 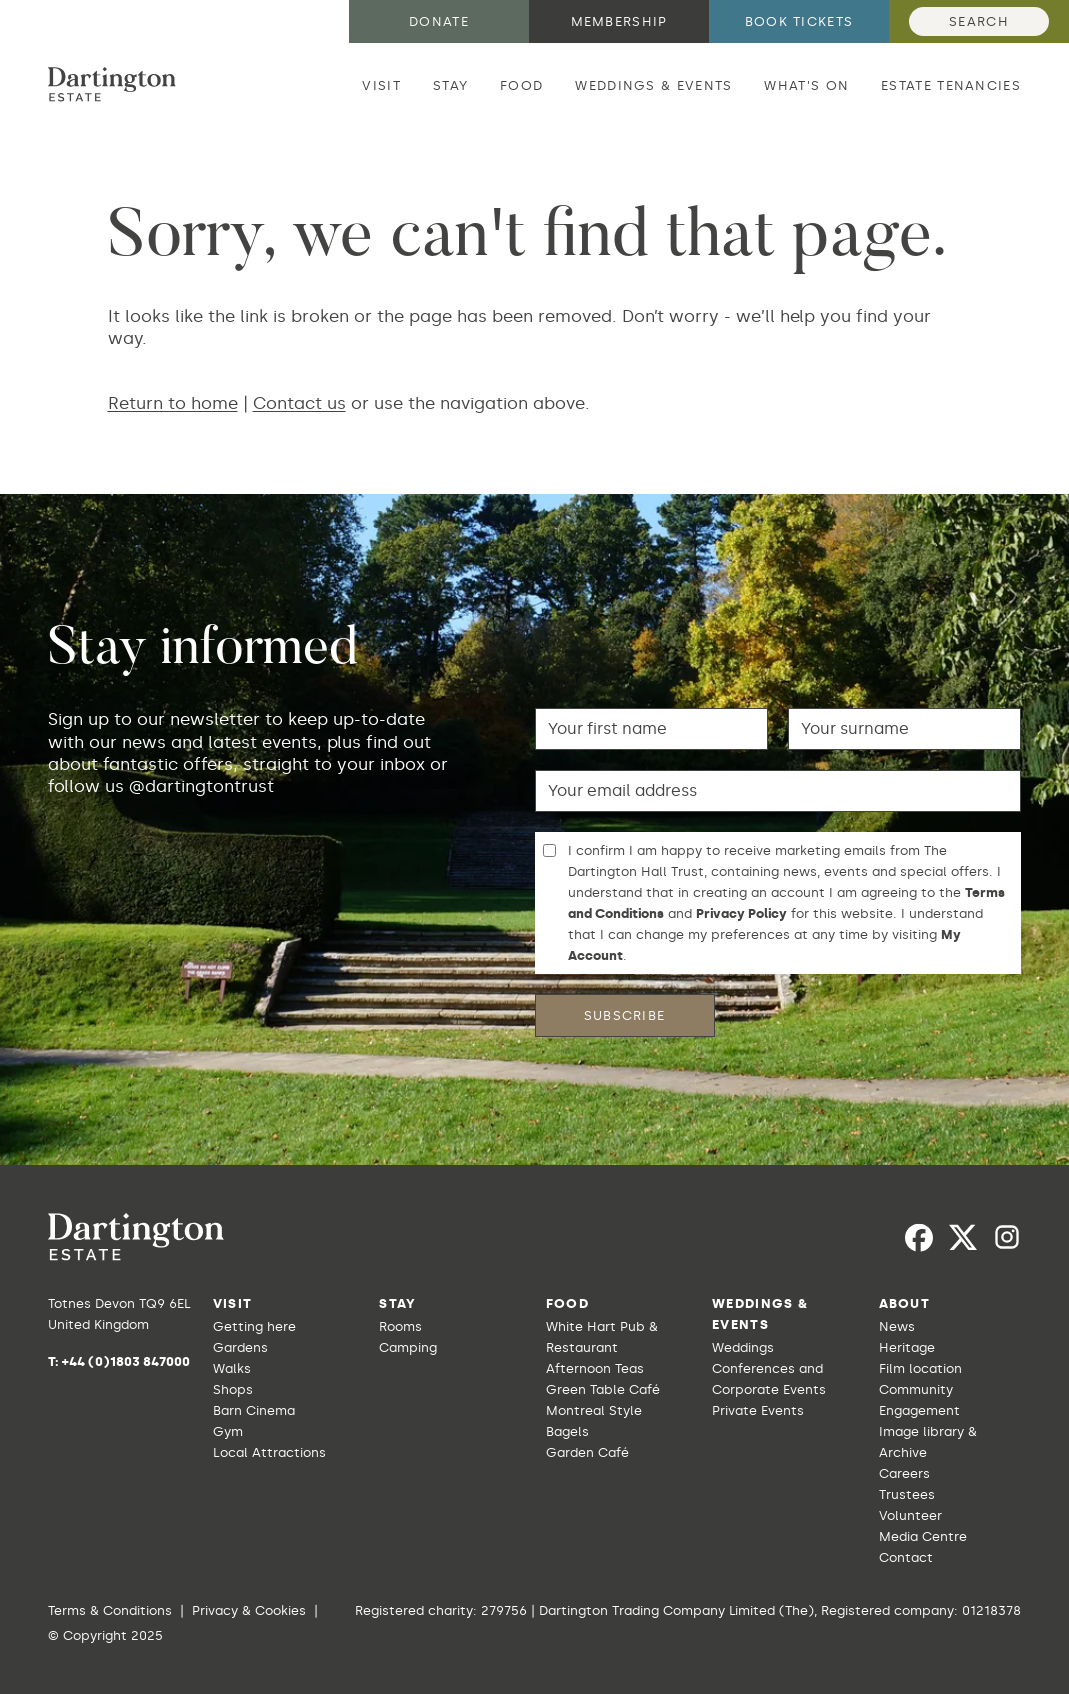 I want to click on Gardens, so click(x=240, y=1347).